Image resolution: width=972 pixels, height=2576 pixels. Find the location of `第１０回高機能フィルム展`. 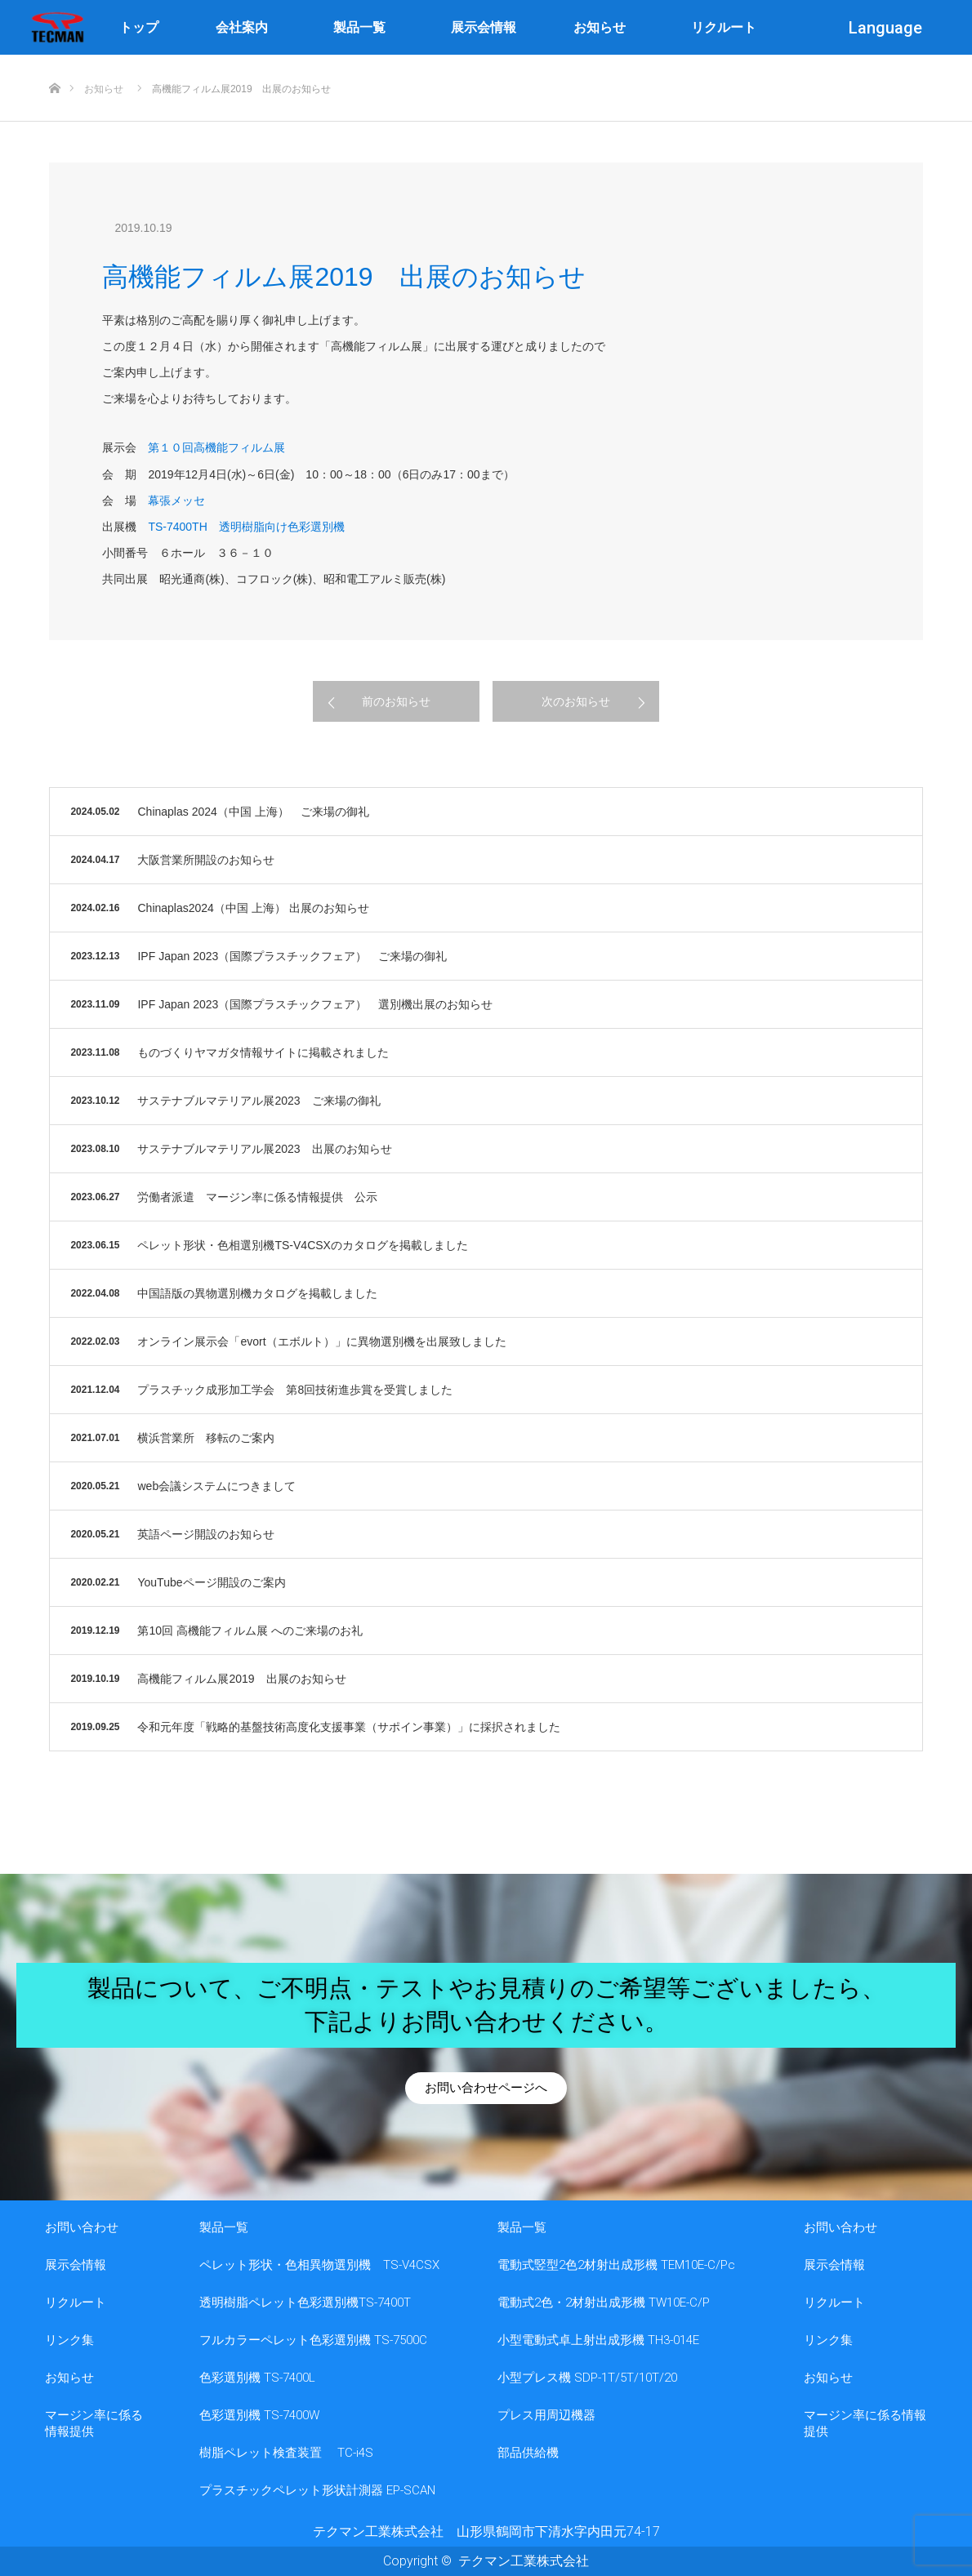

第１０回高機能フィルム展 is located at coordinates (216, 447).